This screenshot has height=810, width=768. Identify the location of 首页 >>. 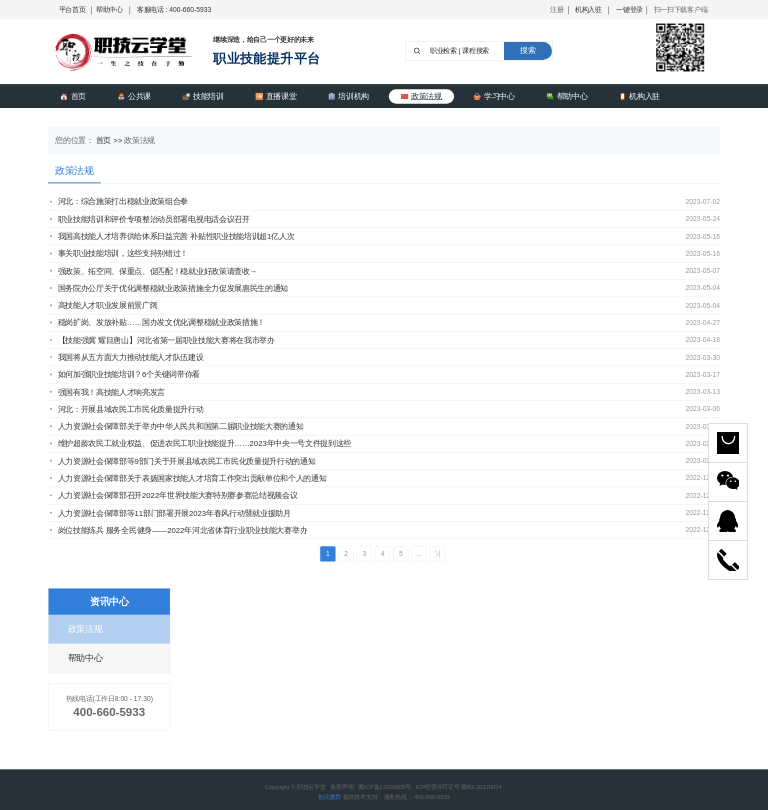
(110, 140).